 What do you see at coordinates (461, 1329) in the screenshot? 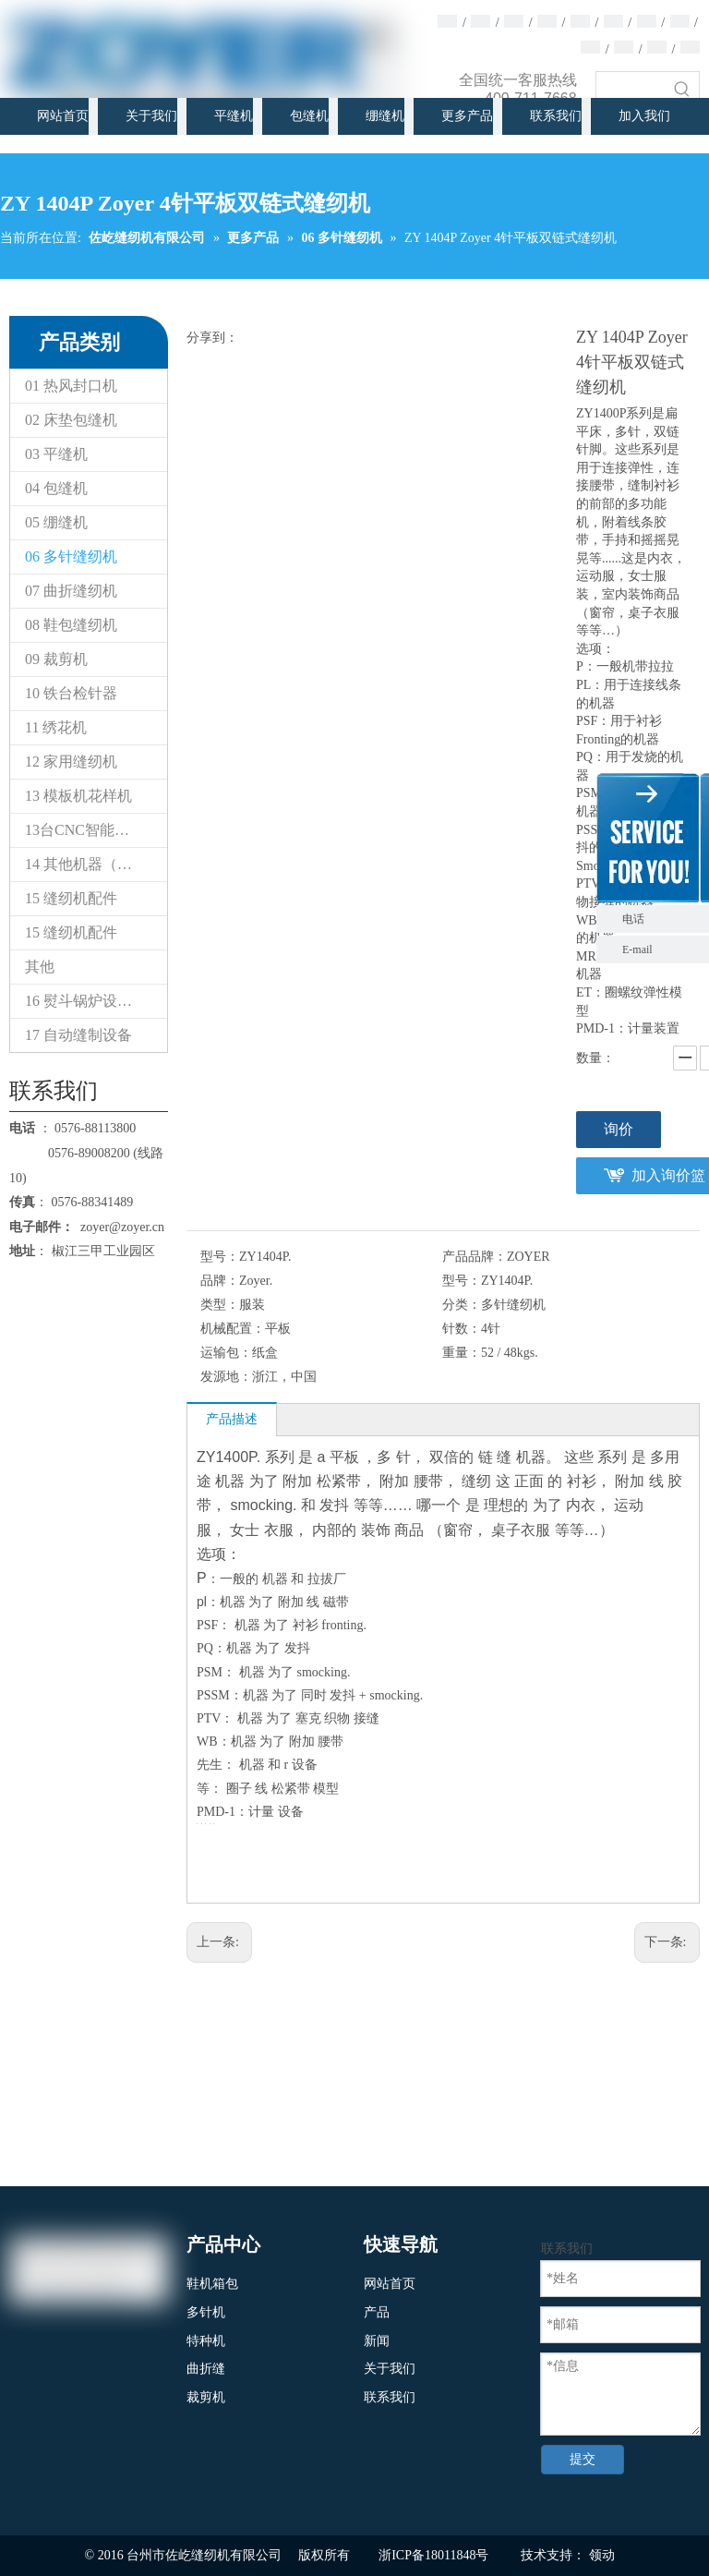
I see `针数：` at bounding box center [461, 1329].